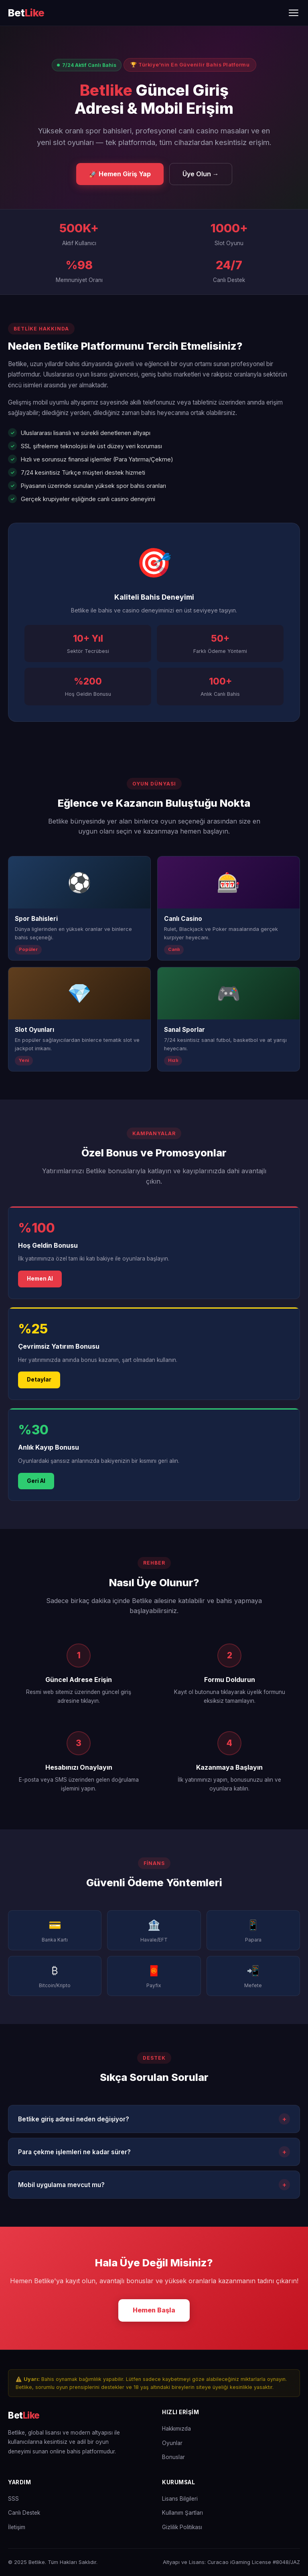 This screenshot has height=2576, width=308. What do you see at coordinates (154, 2154) in the screenshot?
I see `Para çekme işlemleri ne kadar sürer?` at bounding box center [154, 2154].